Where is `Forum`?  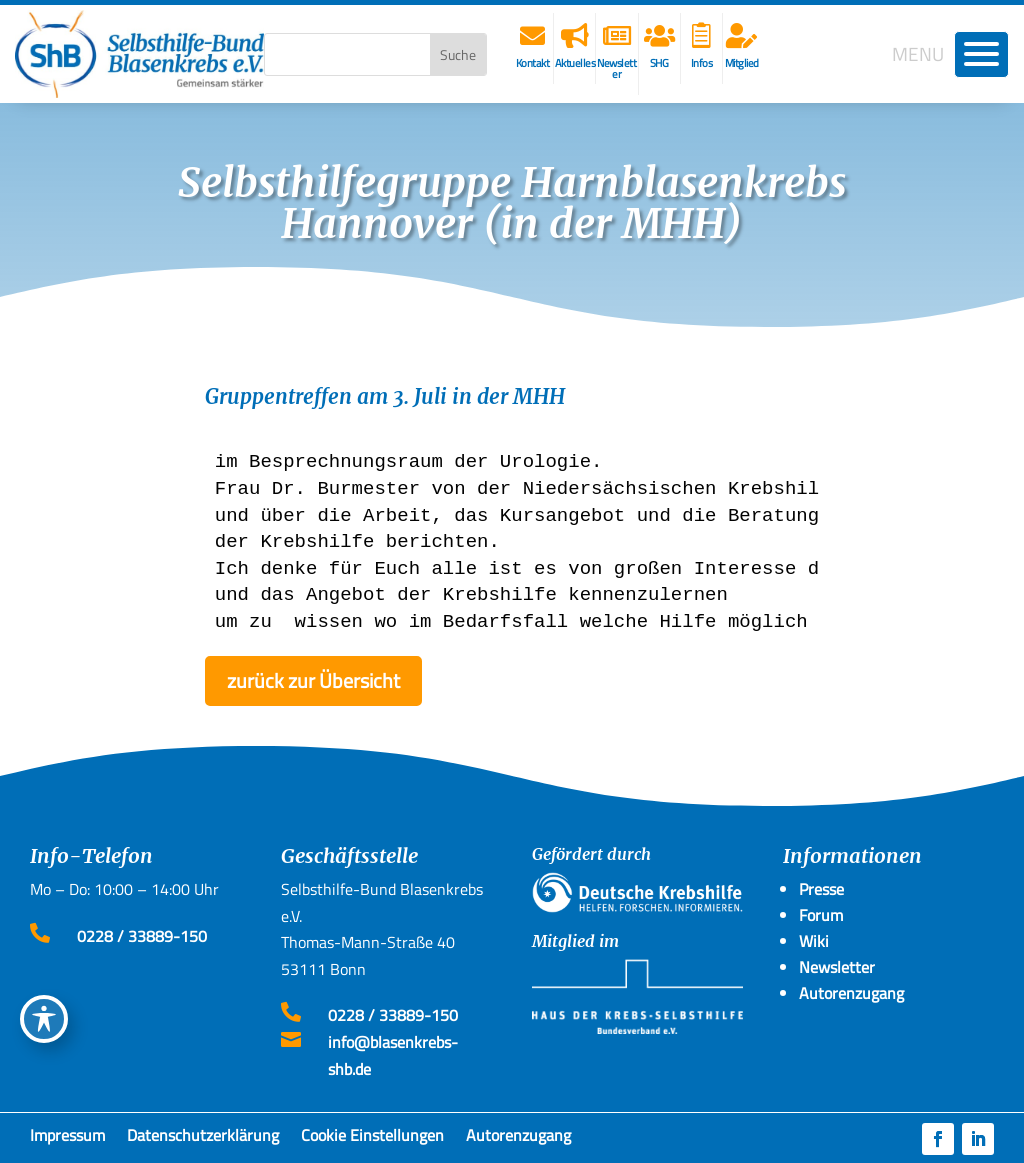 Forum is located at coordinates (821, 915).